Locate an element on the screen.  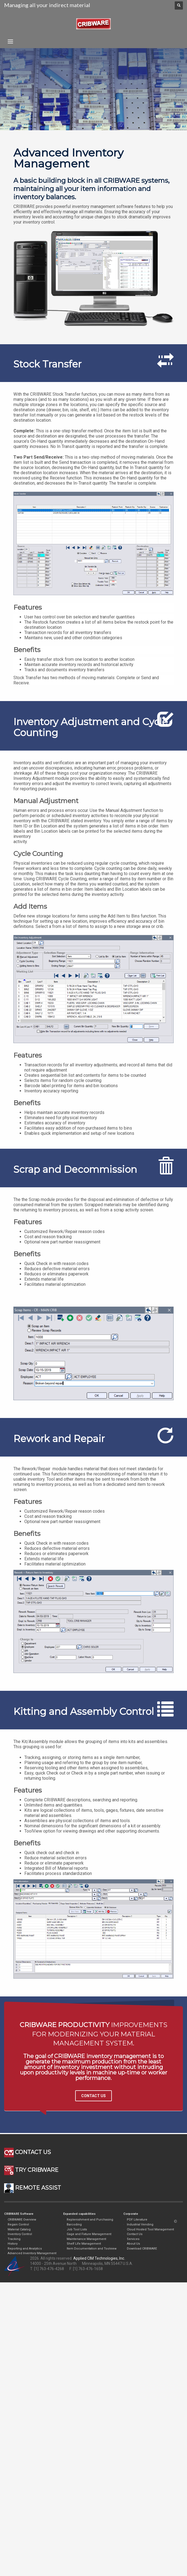
Material Catalog is located at coordinates (19, 2229).